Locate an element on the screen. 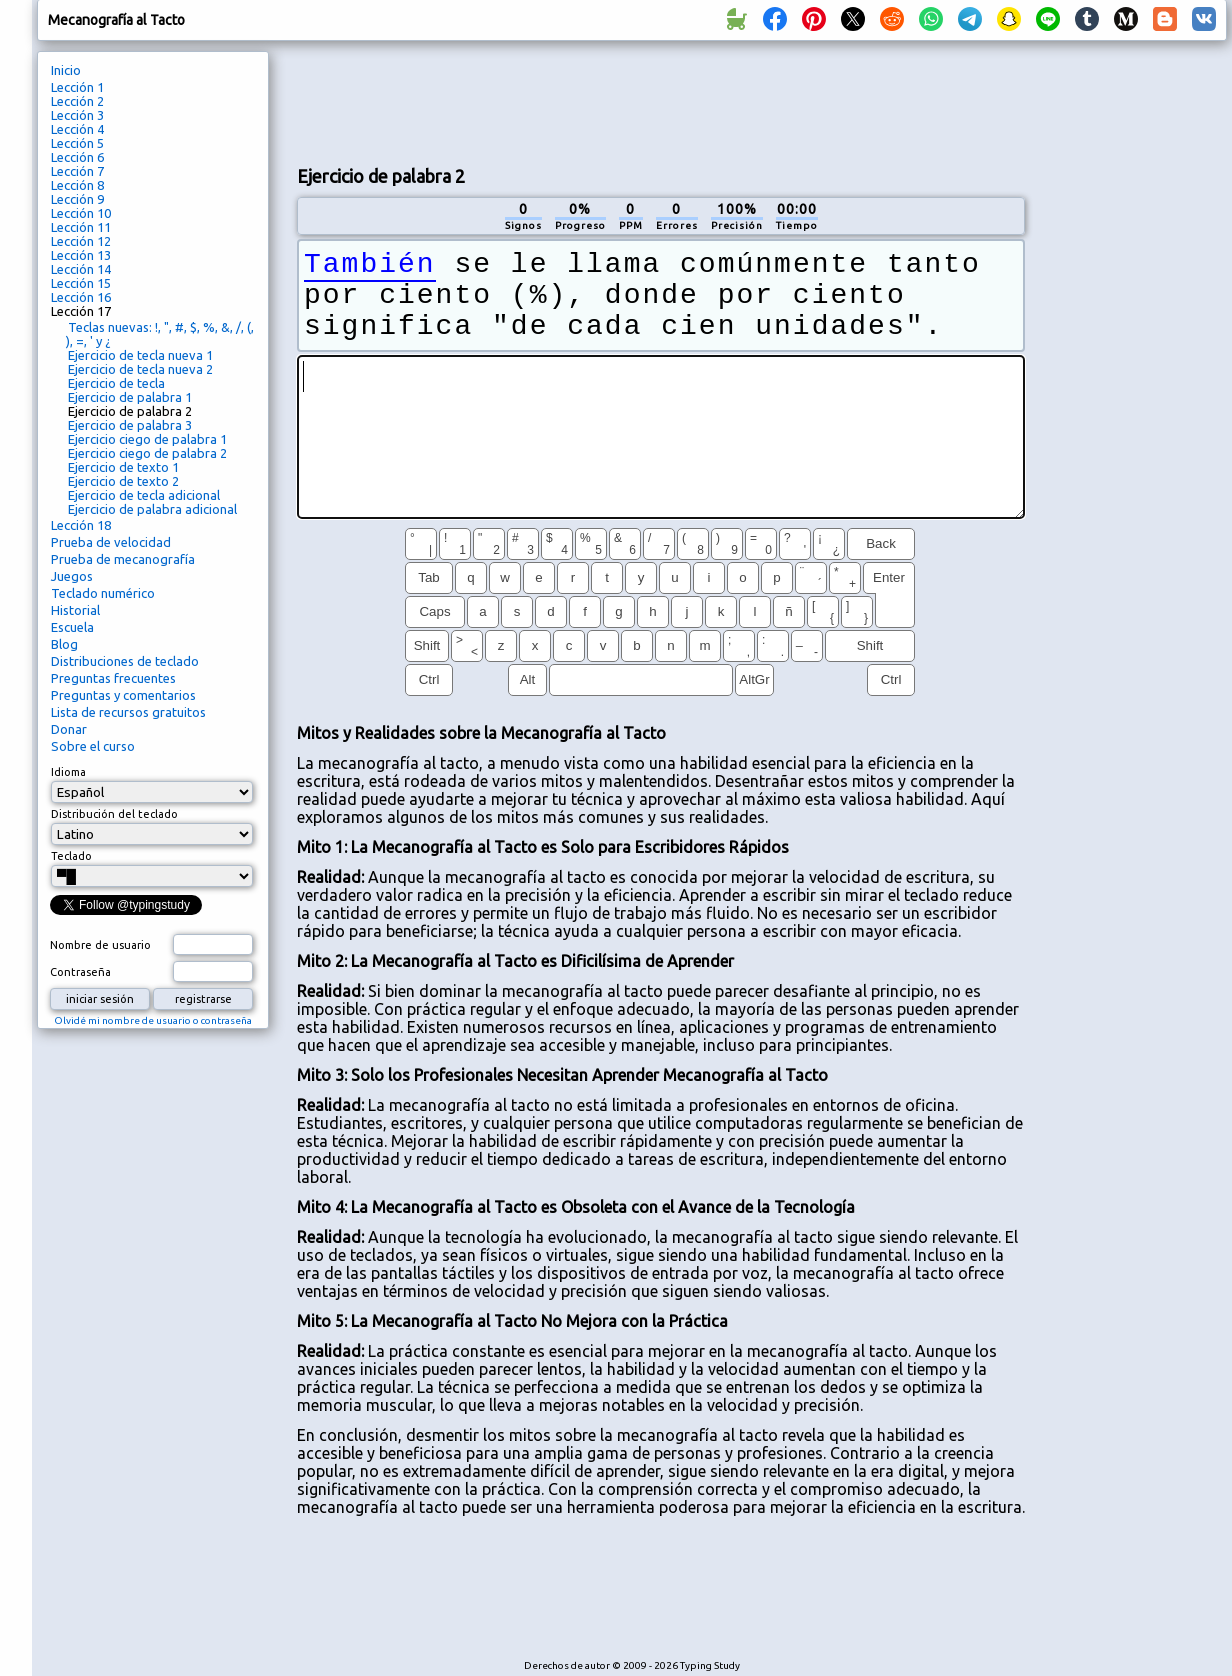  Escuela is located at coordinates (72, 627).